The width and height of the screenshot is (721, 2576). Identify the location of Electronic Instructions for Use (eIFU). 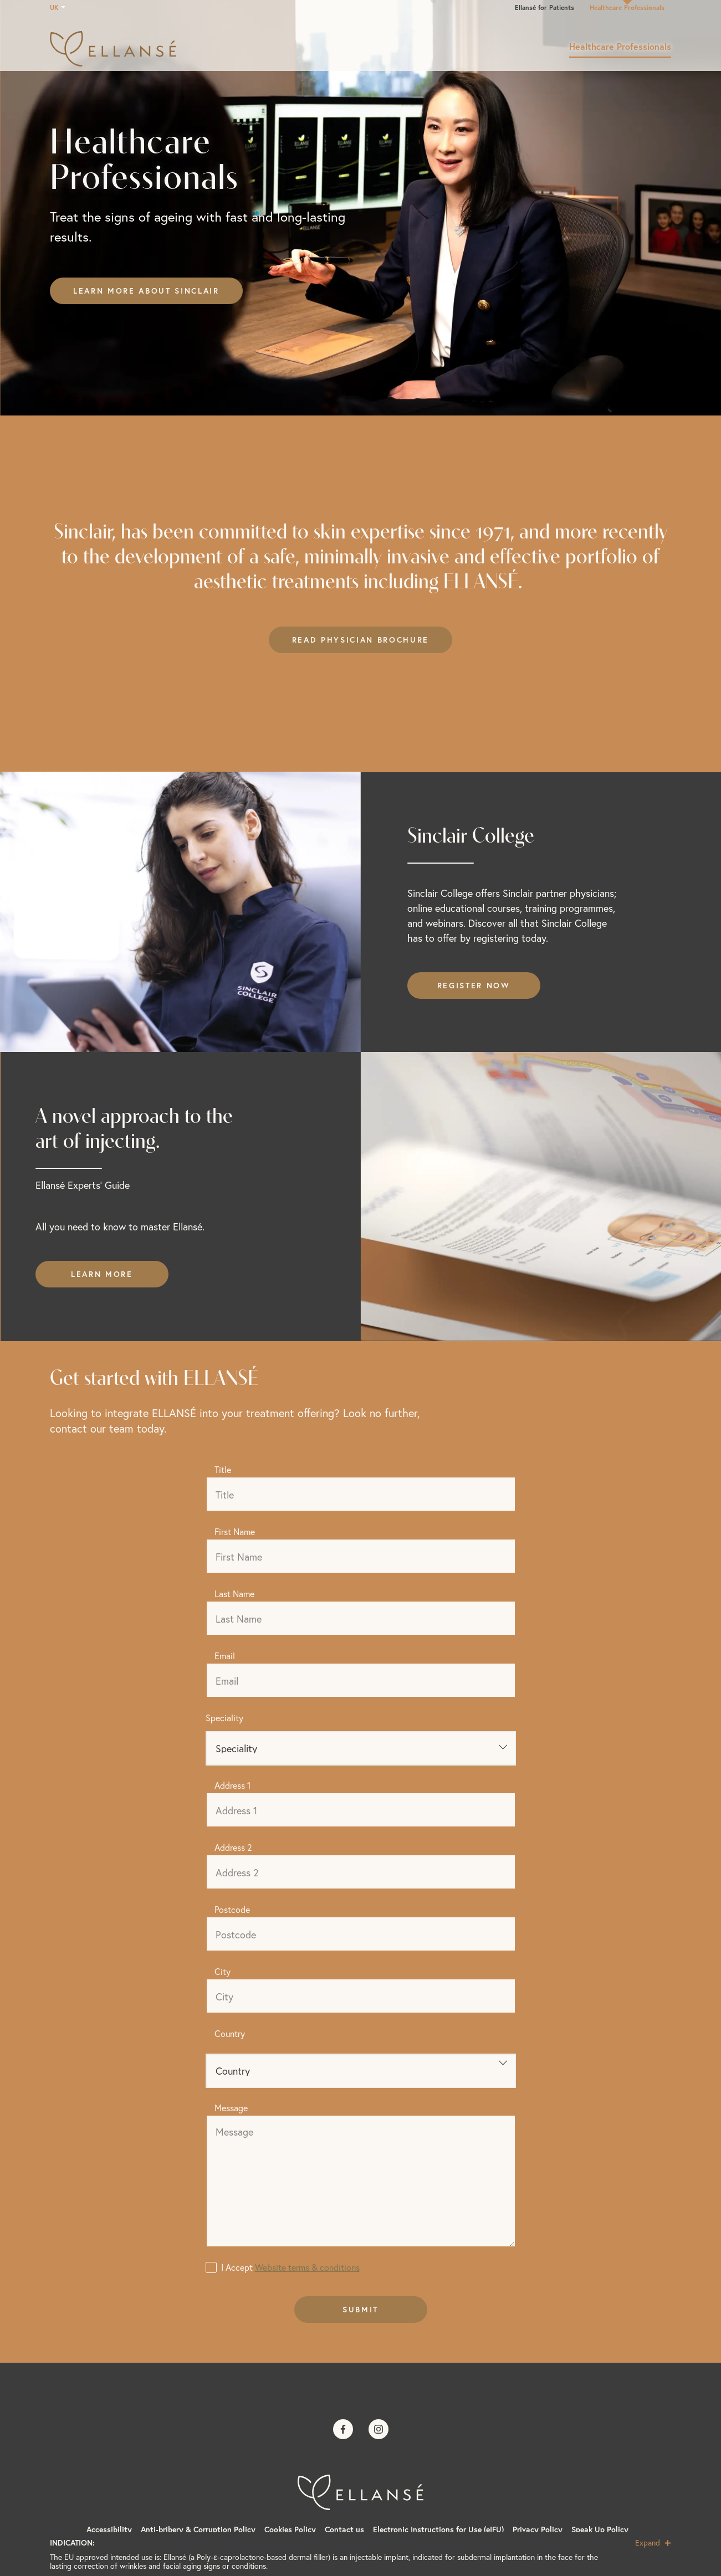
(438, 2529).